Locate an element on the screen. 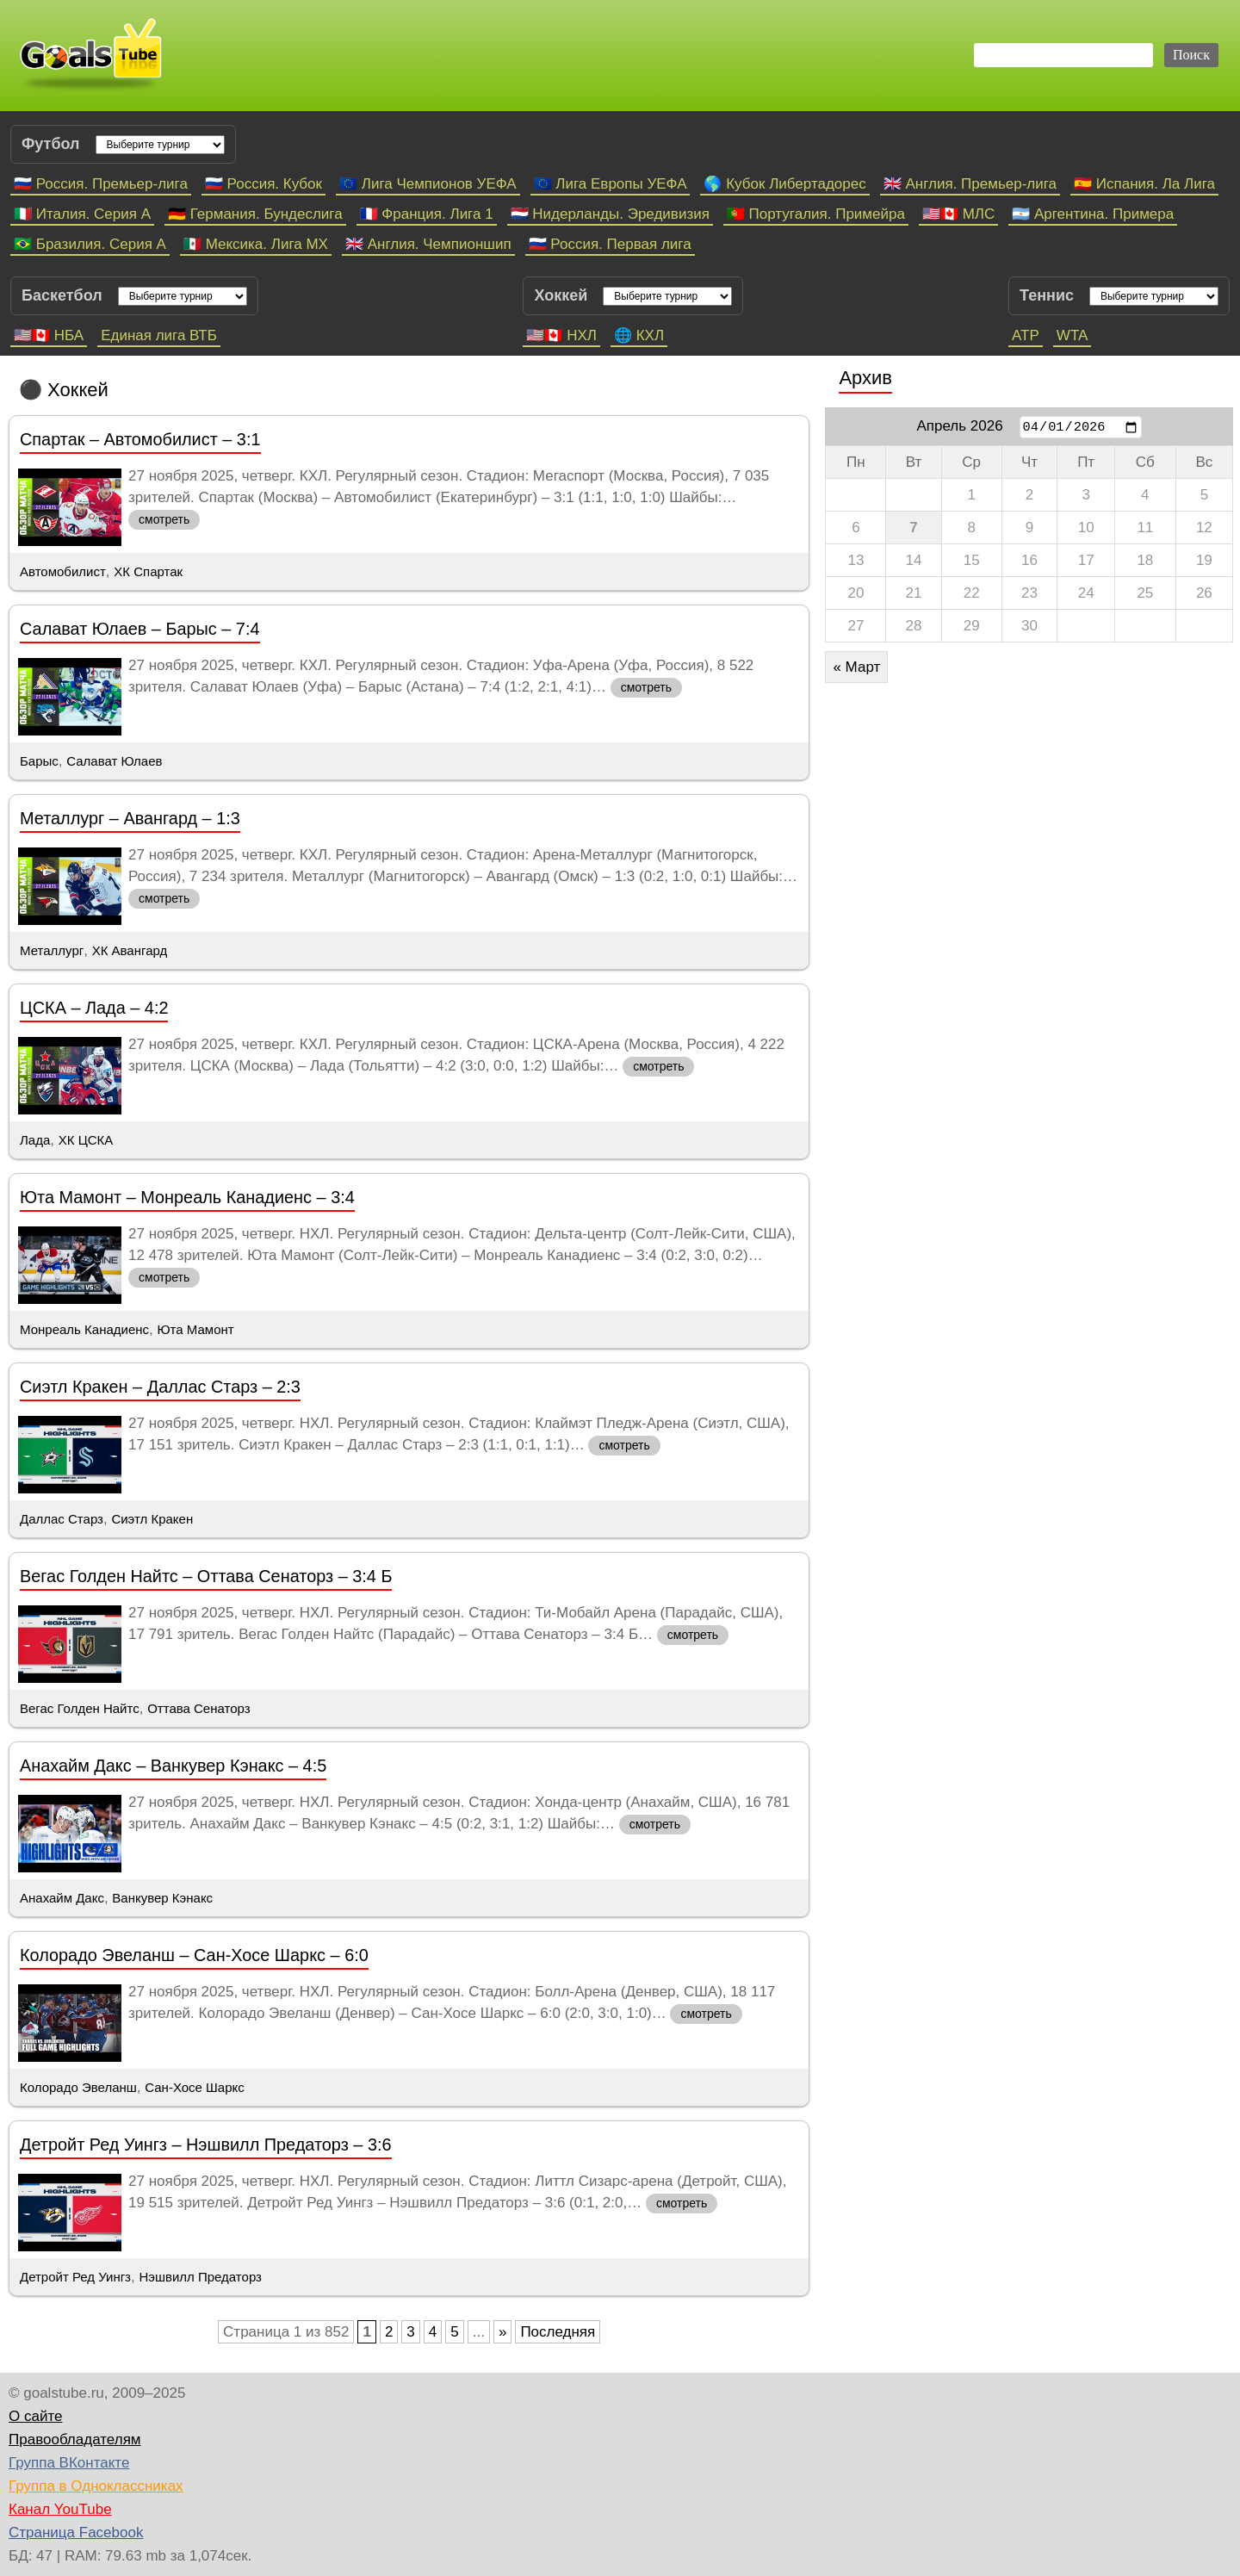 The image size is (1240, 2576). Канал YouTube is located at coordinates (60, 2509).